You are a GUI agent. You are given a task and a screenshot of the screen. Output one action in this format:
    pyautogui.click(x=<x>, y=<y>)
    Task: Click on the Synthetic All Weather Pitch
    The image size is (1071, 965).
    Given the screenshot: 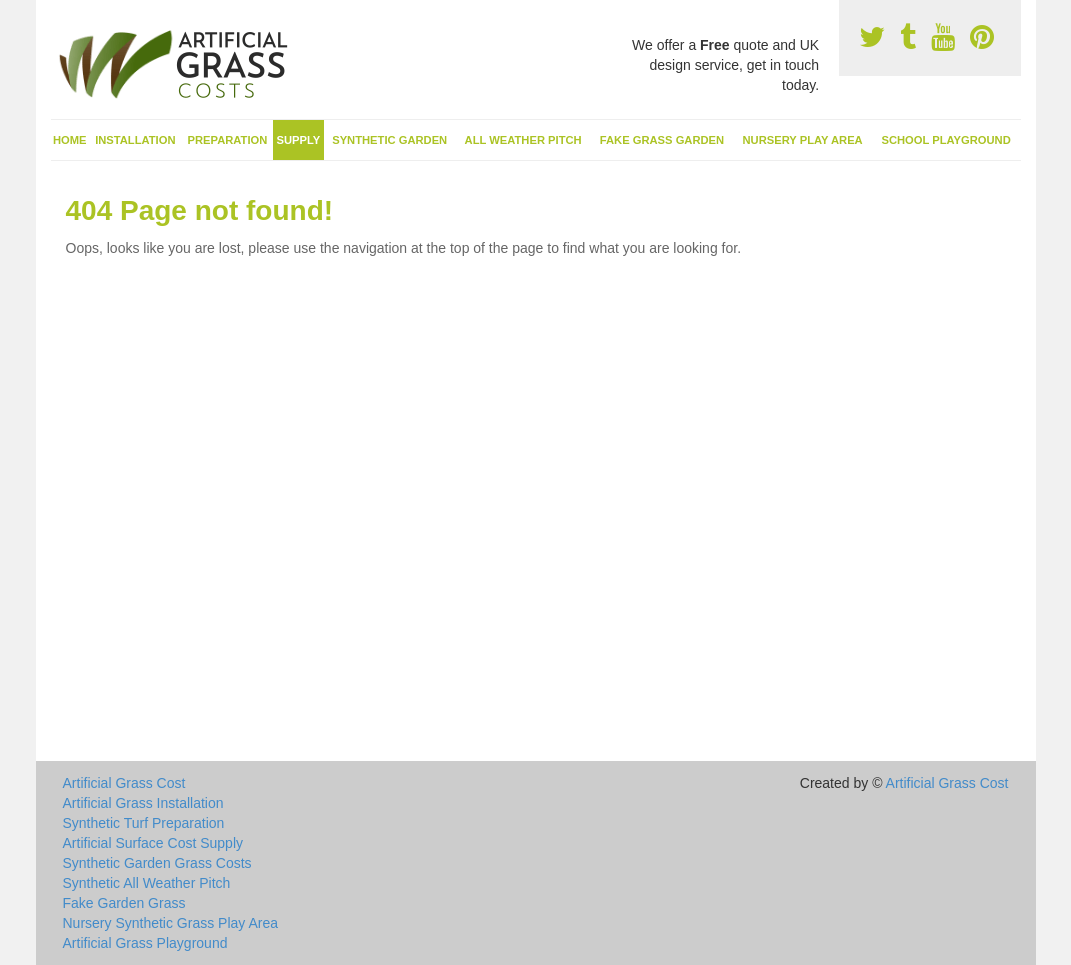 What is the action you would take?
    pyautogui.click(x=147, y=883)
    